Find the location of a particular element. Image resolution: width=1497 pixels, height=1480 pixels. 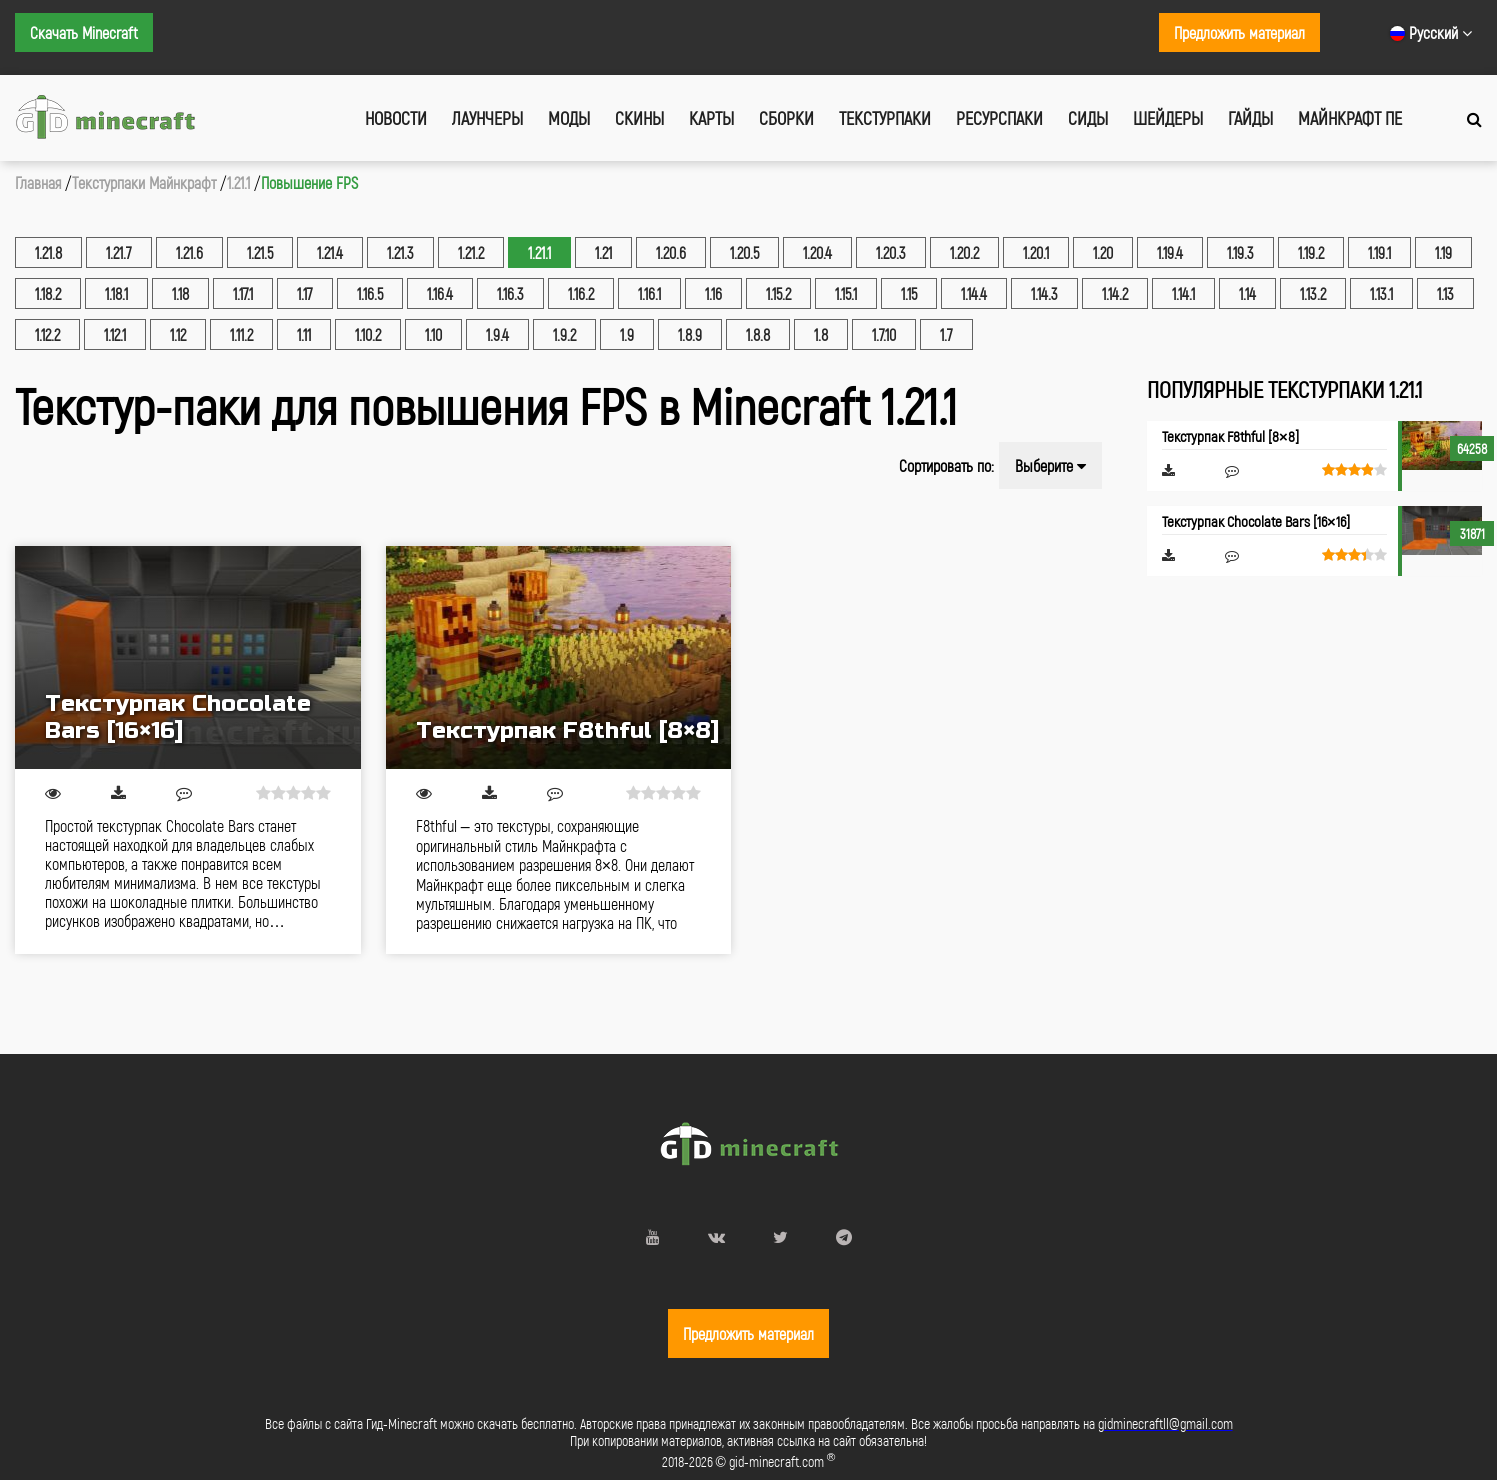

1.16.3 is located at coordinates (510, 293).